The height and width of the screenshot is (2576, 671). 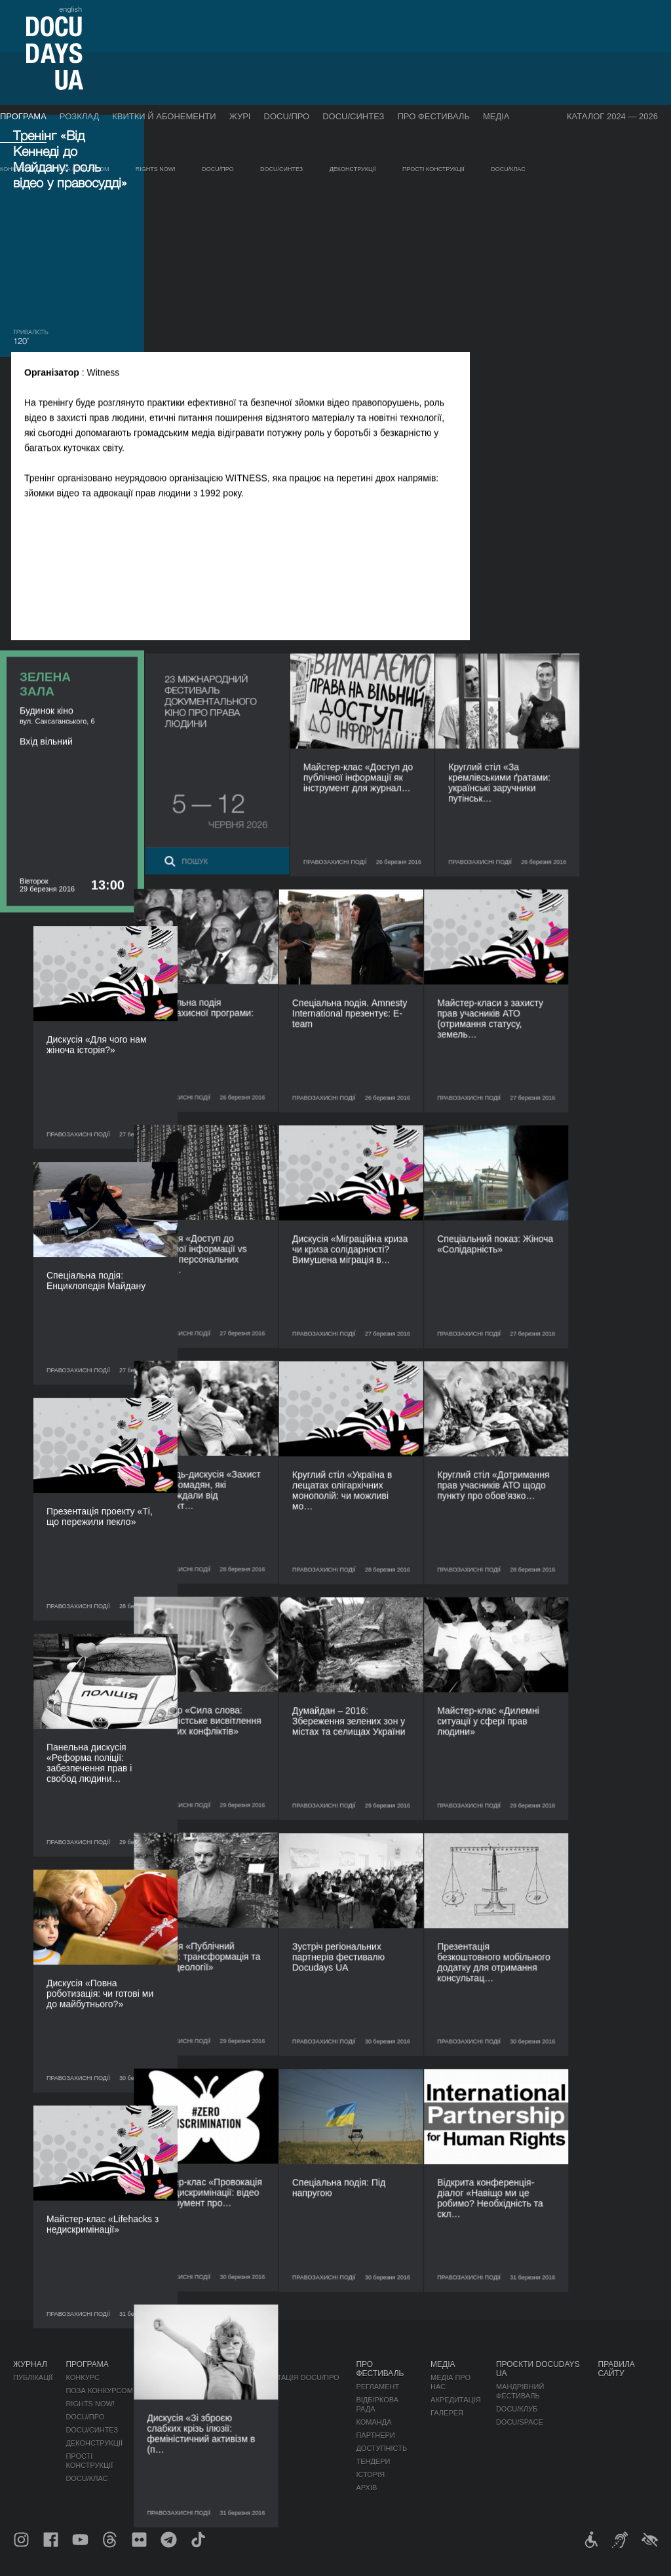 I want to click on Тендери, so click(x=373, y=2461).